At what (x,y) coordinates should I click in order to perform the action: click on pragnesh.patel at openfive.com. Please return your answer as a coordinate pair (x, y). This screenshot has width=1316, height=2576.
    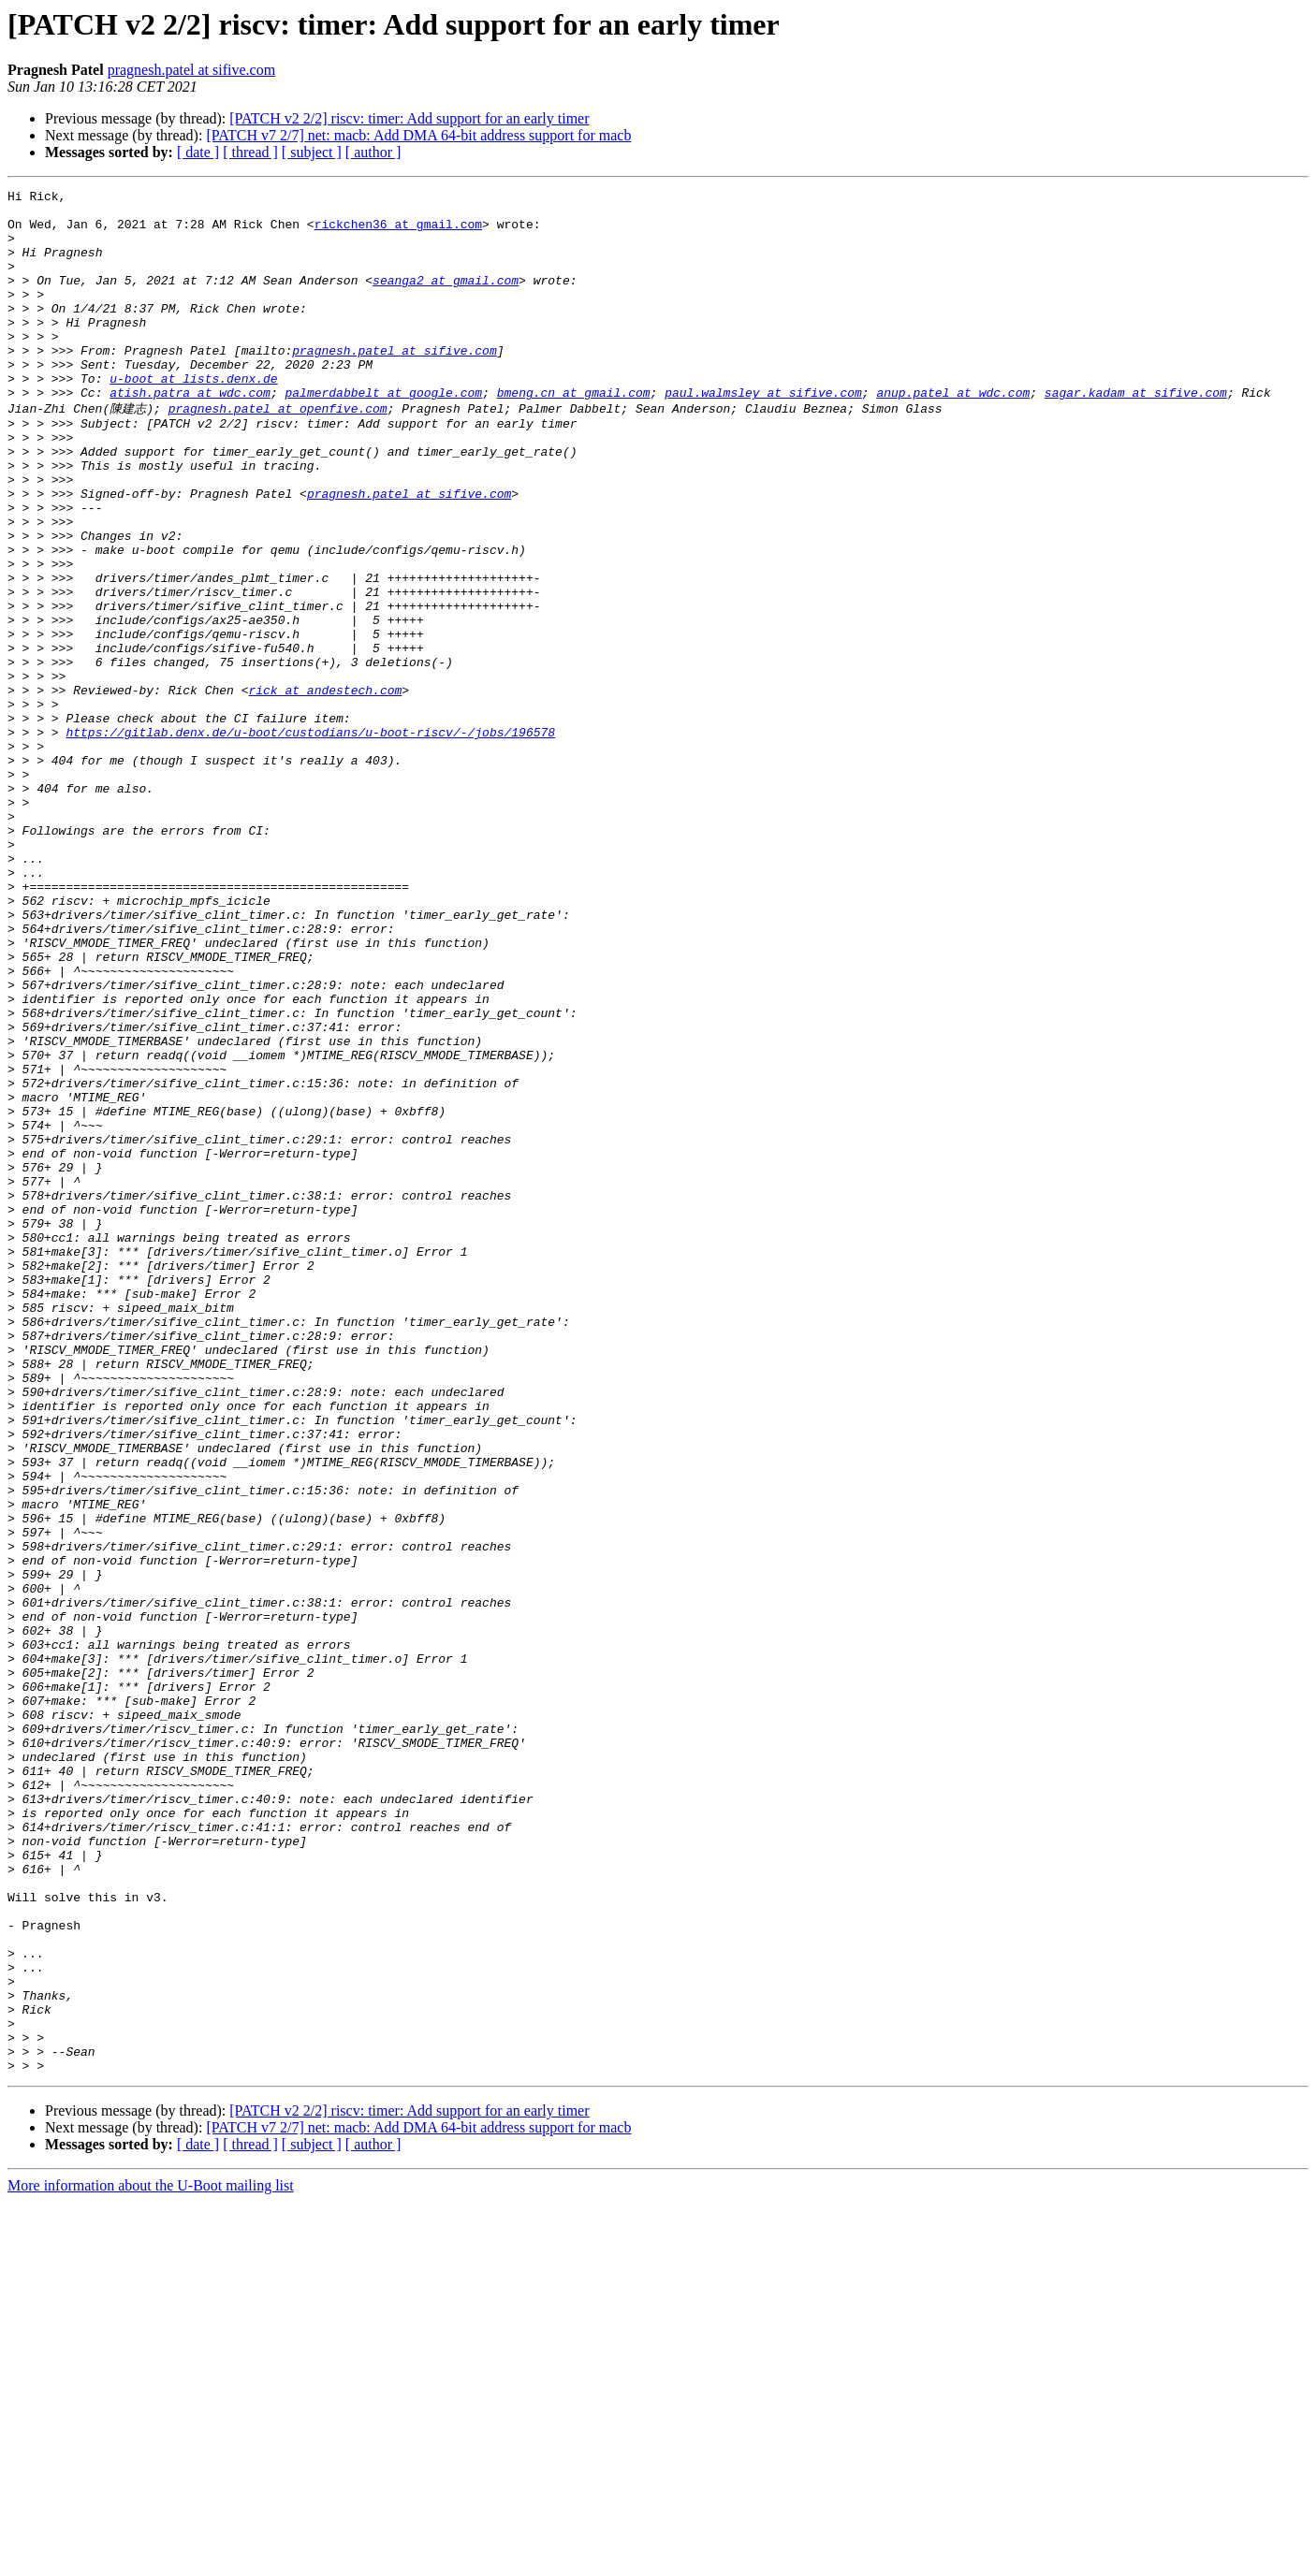
    Looking at the image, I should click on (277, 451).